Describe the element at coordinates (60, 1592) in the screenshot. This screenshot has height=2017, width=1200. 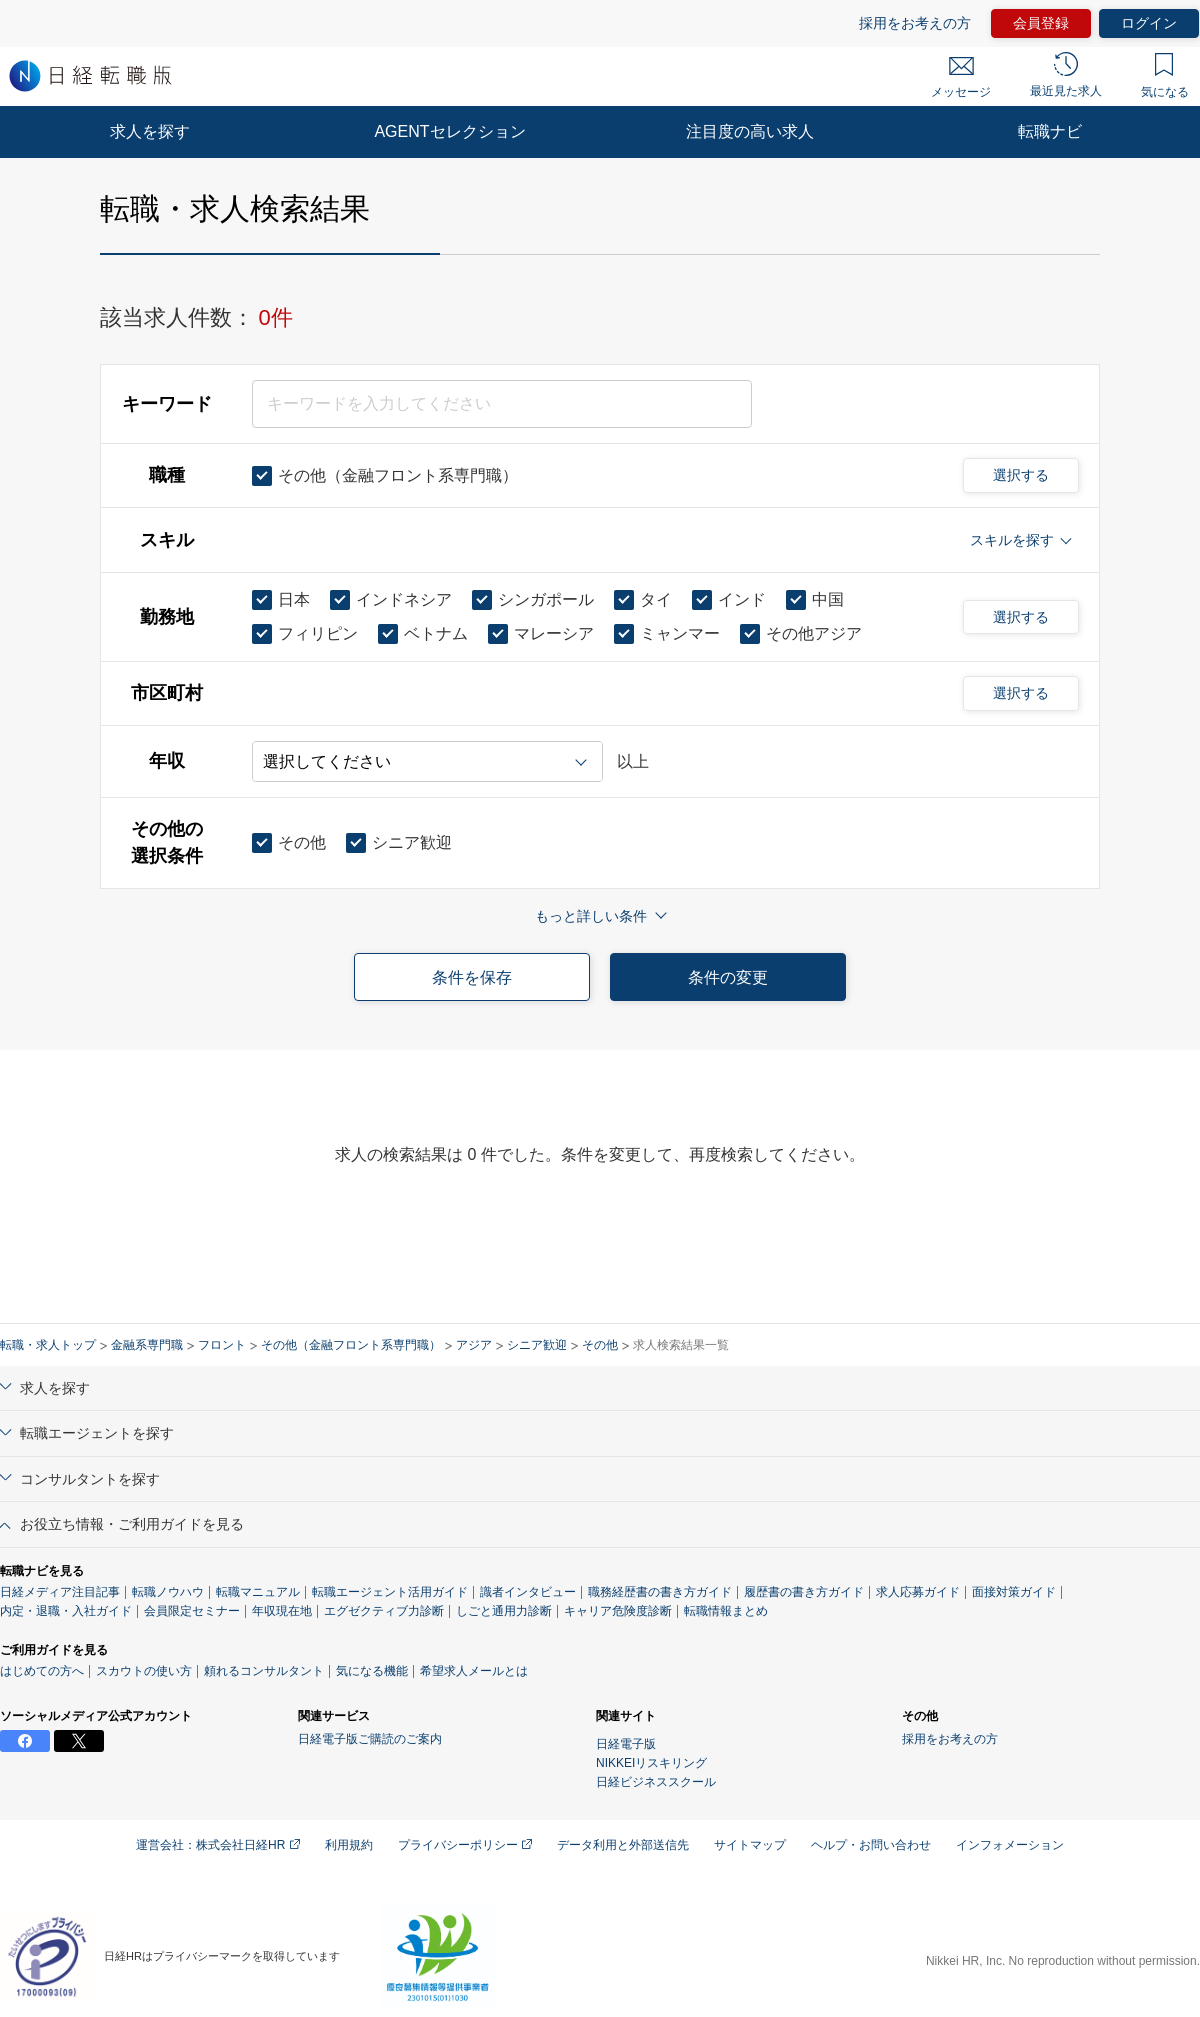
I see `日経メディア注目記事` at that location.